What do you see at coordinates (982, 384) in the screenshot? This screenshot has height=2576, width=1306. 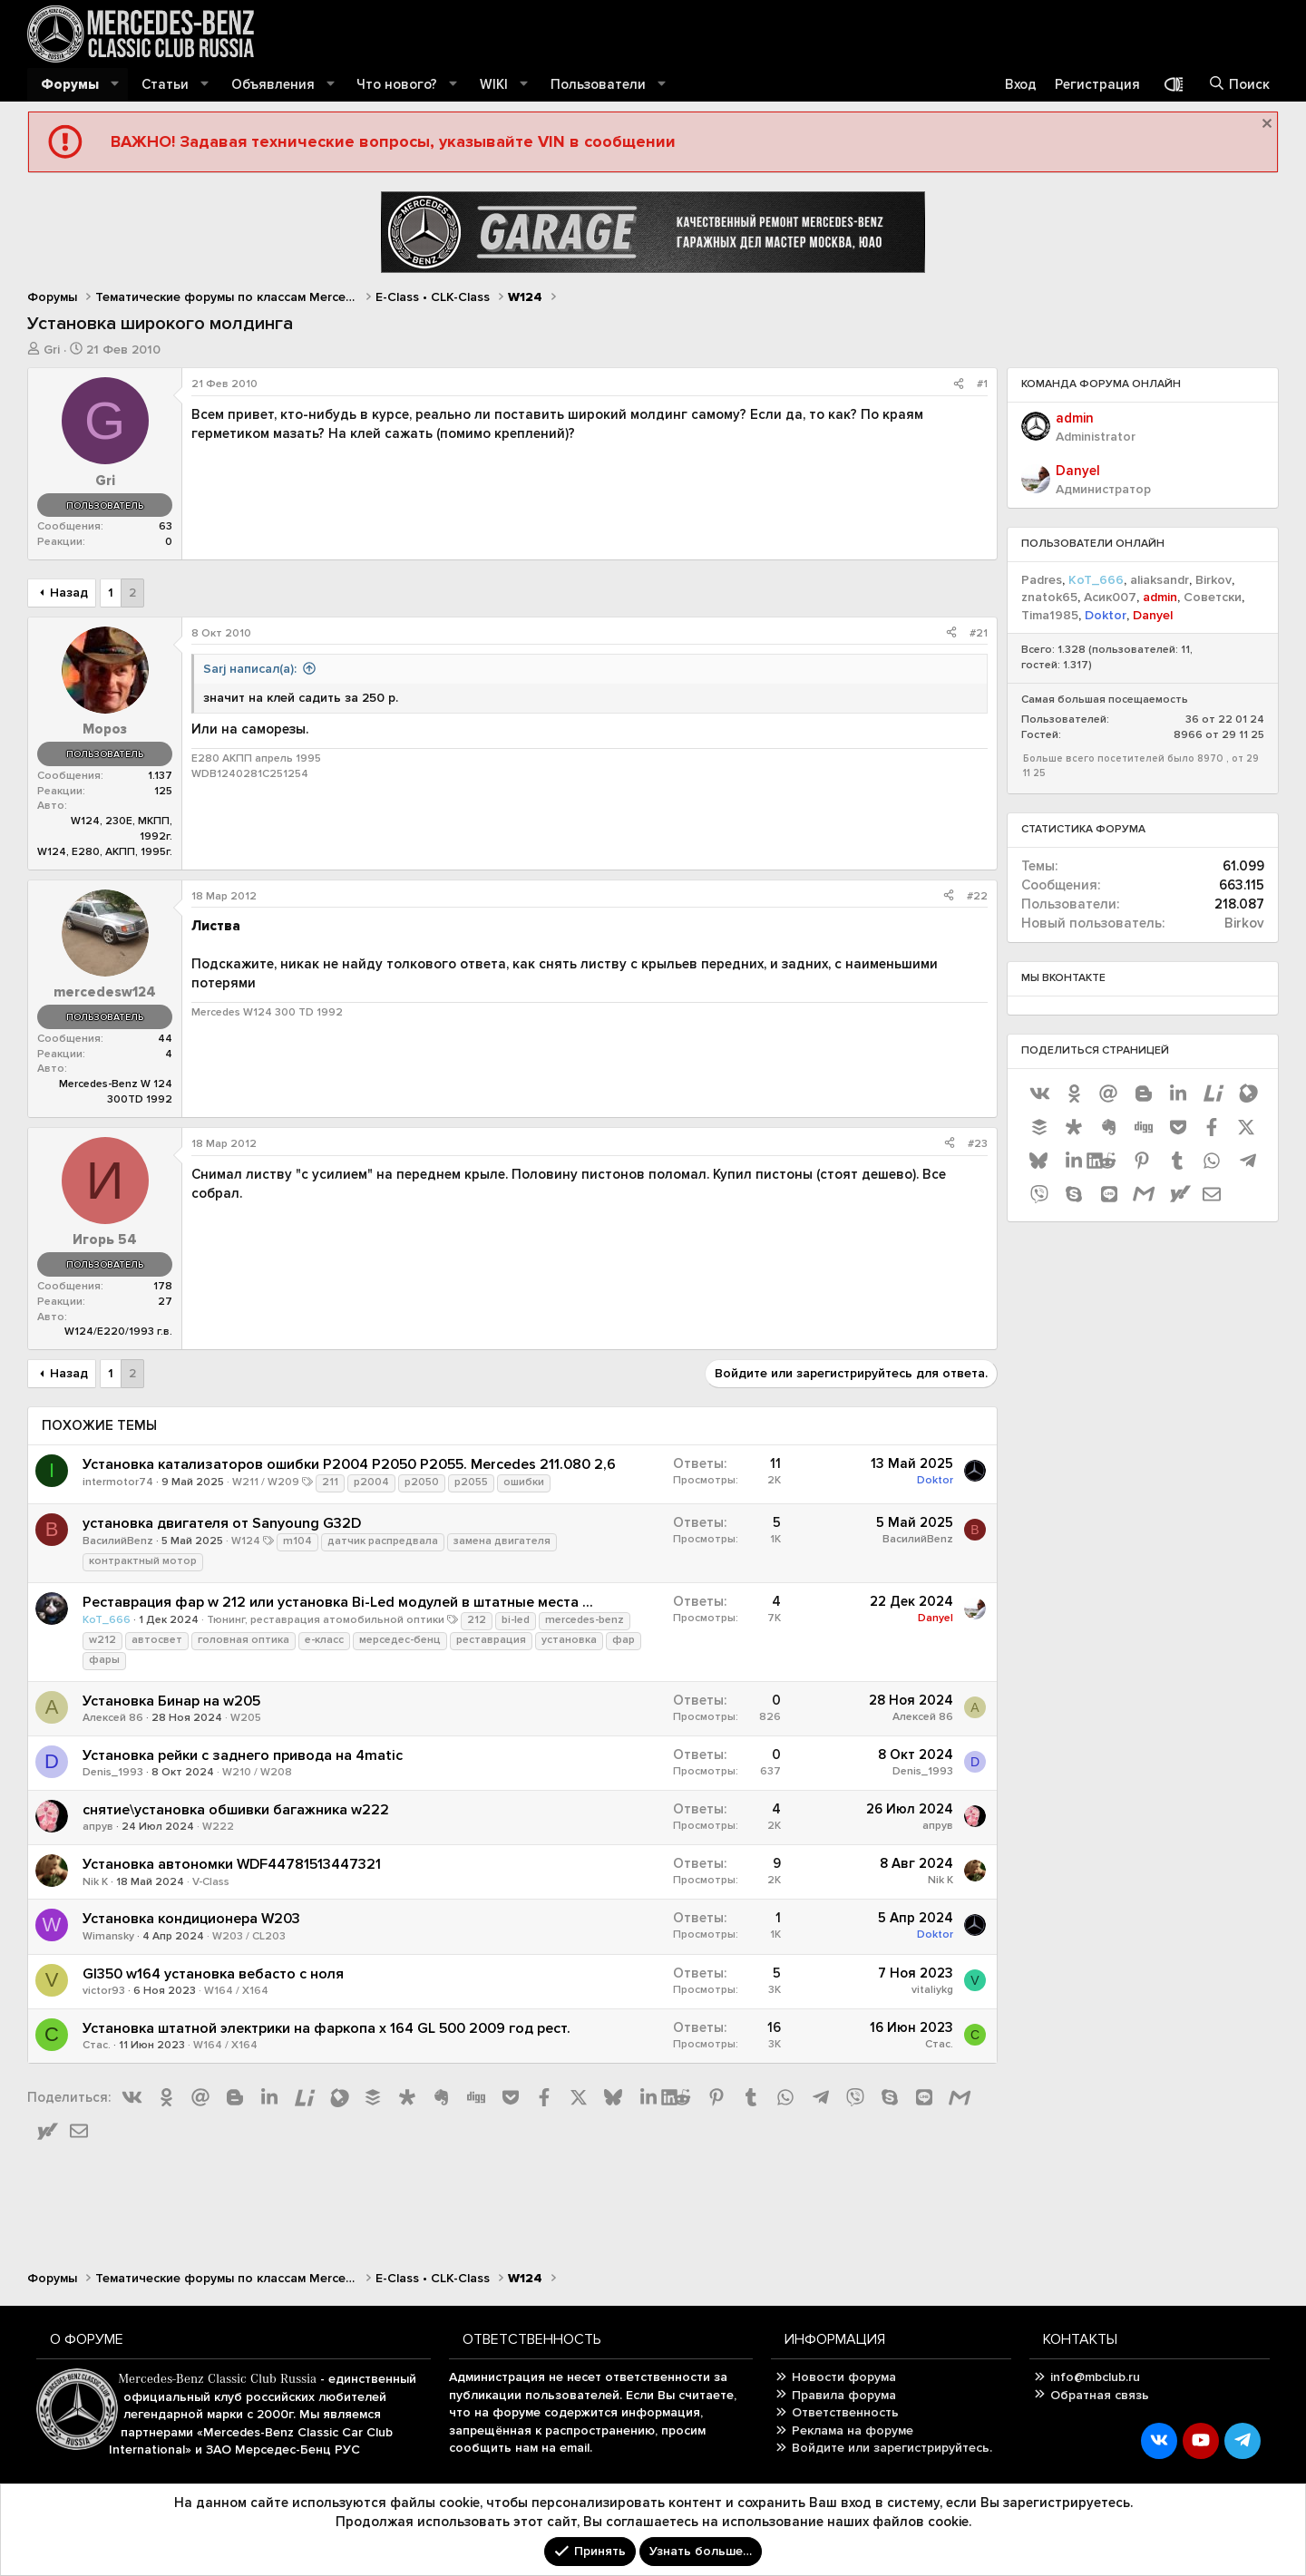 I see `#1` at bounding box center [982, 384].